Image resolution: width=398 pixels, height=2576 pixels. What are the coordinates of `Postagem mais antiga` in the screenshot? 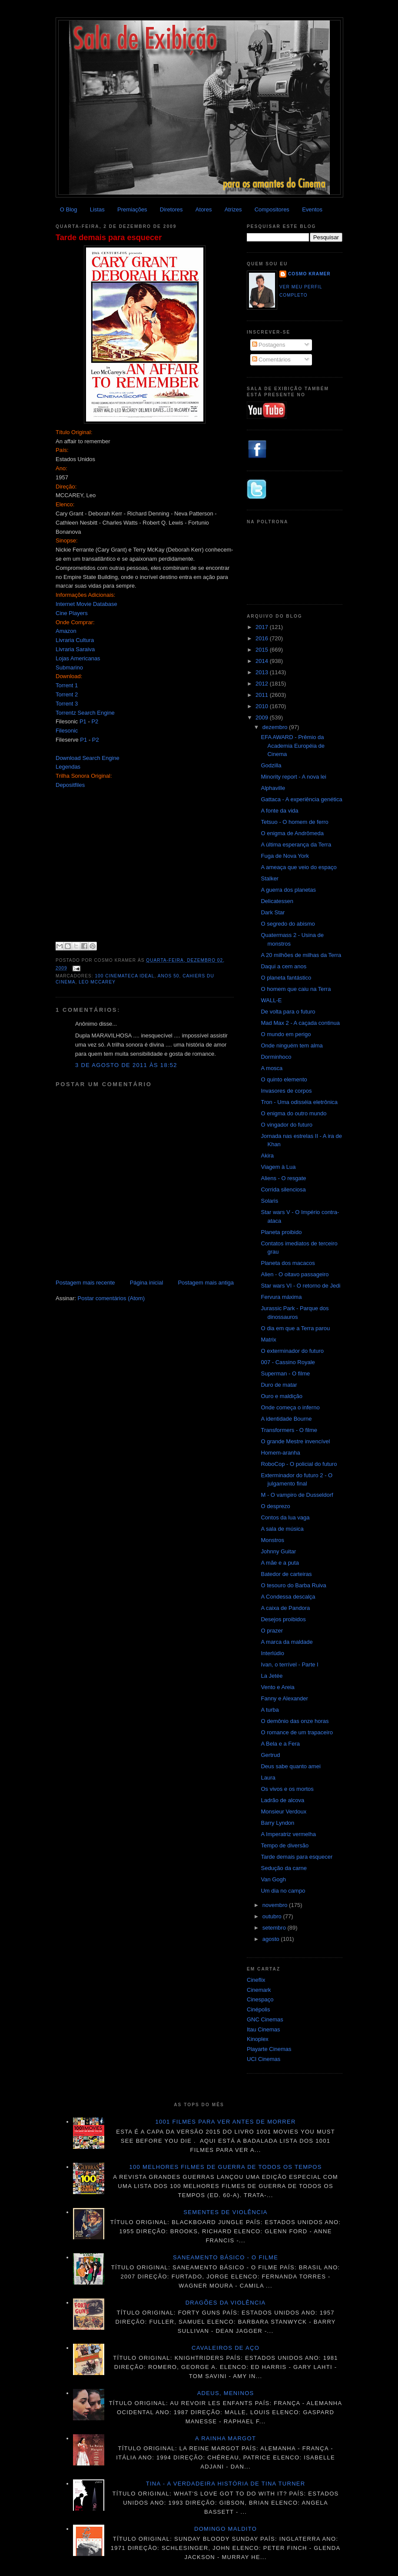 It's located at (206, 1282).